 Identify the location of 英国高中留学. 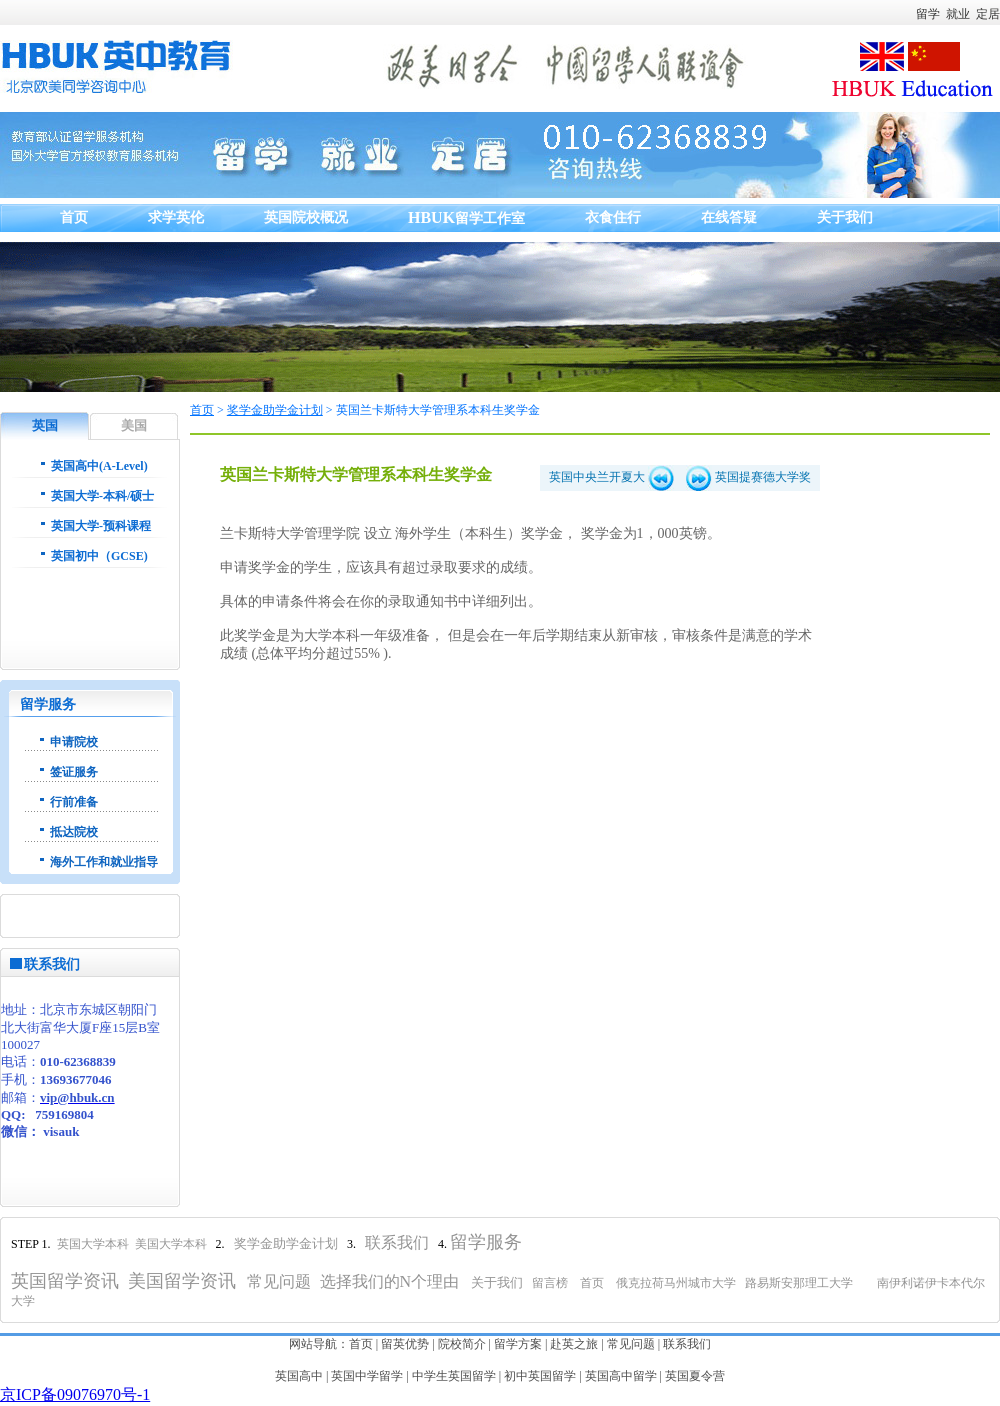
(621, 1376).